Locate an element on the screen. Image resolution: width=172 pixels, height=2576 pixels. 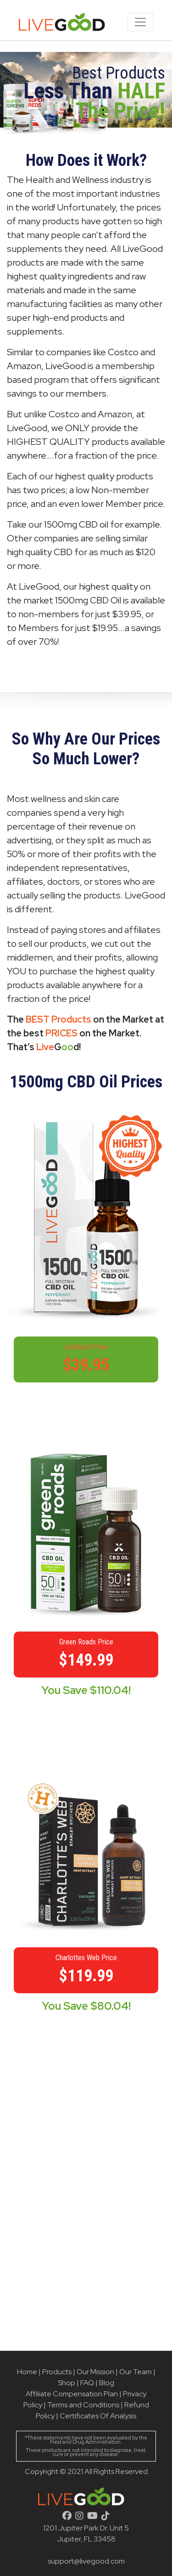
support@livegood.com is located at coordinates (86, 2561).